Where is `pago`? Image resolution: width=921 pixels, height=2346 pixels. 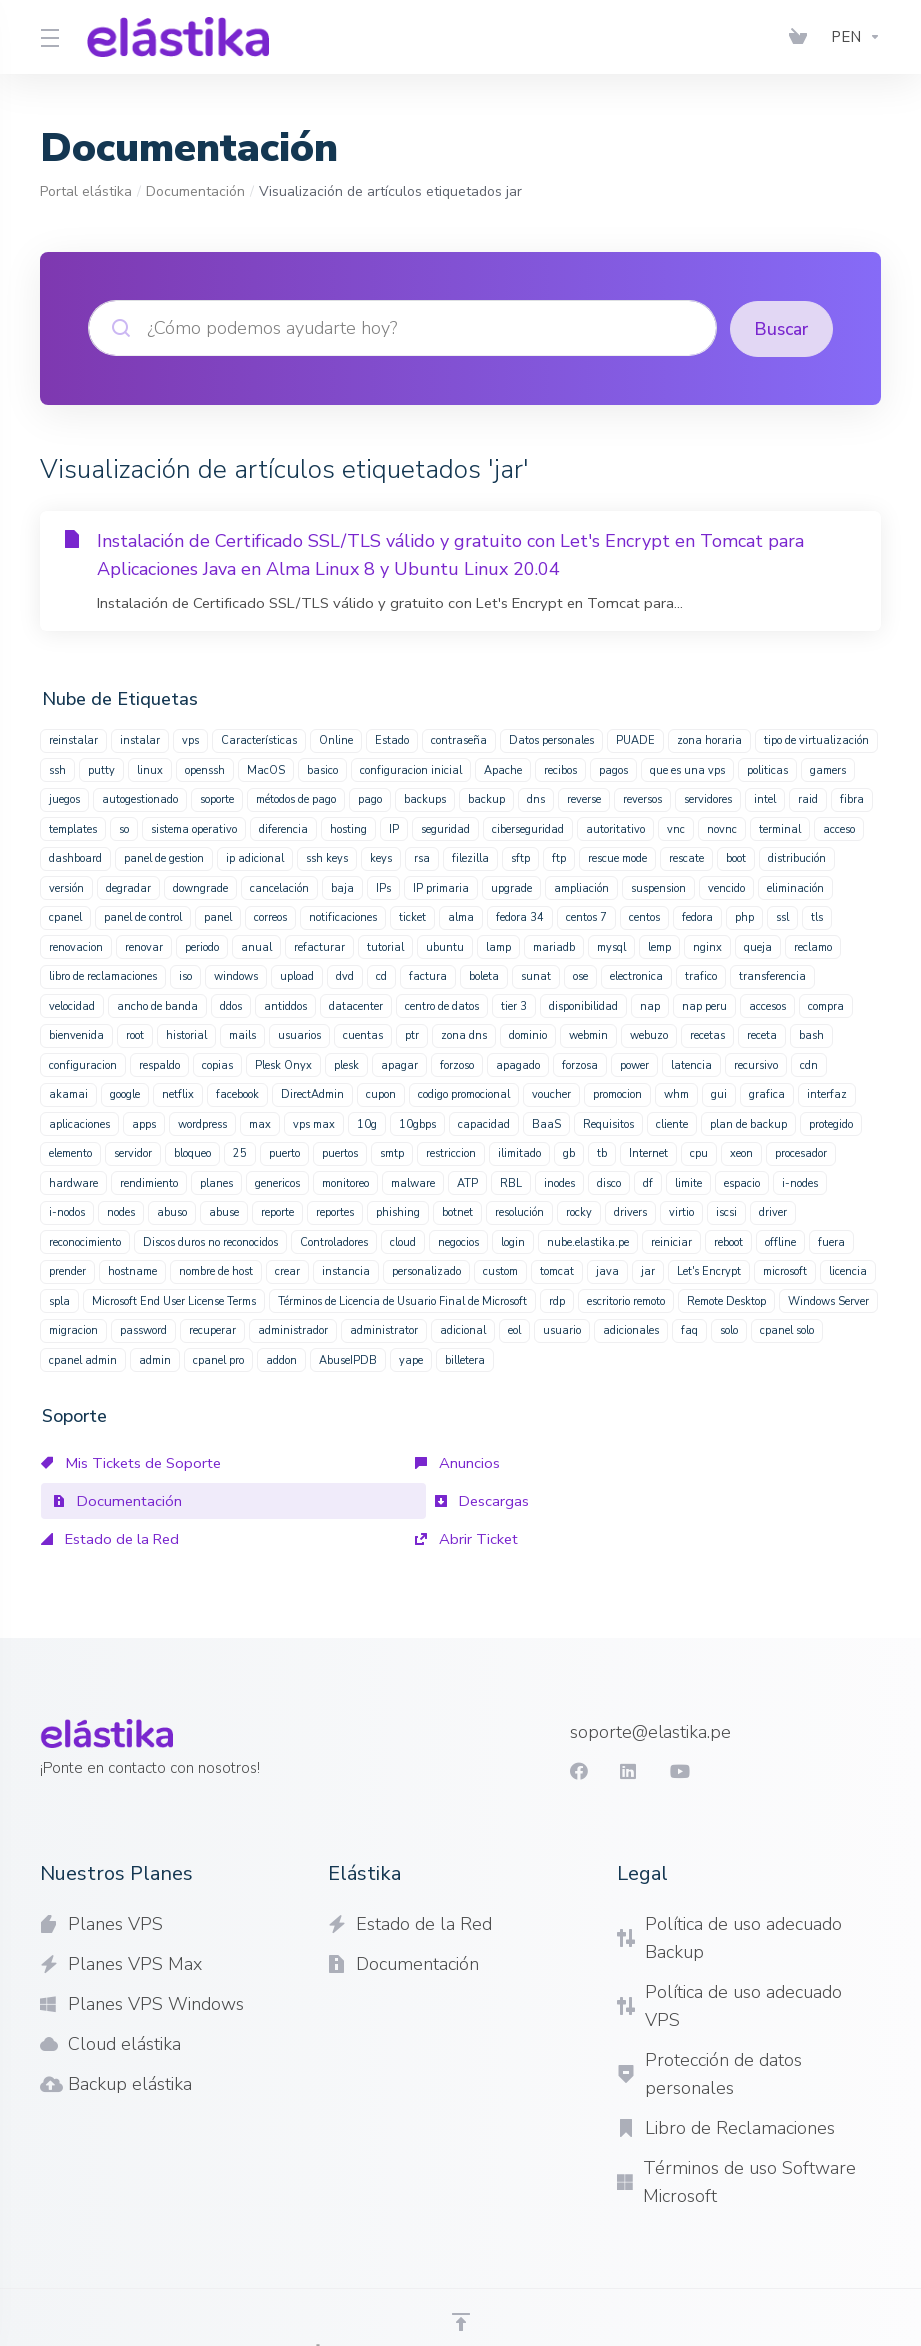 pago is located at coordinates (370, 798).